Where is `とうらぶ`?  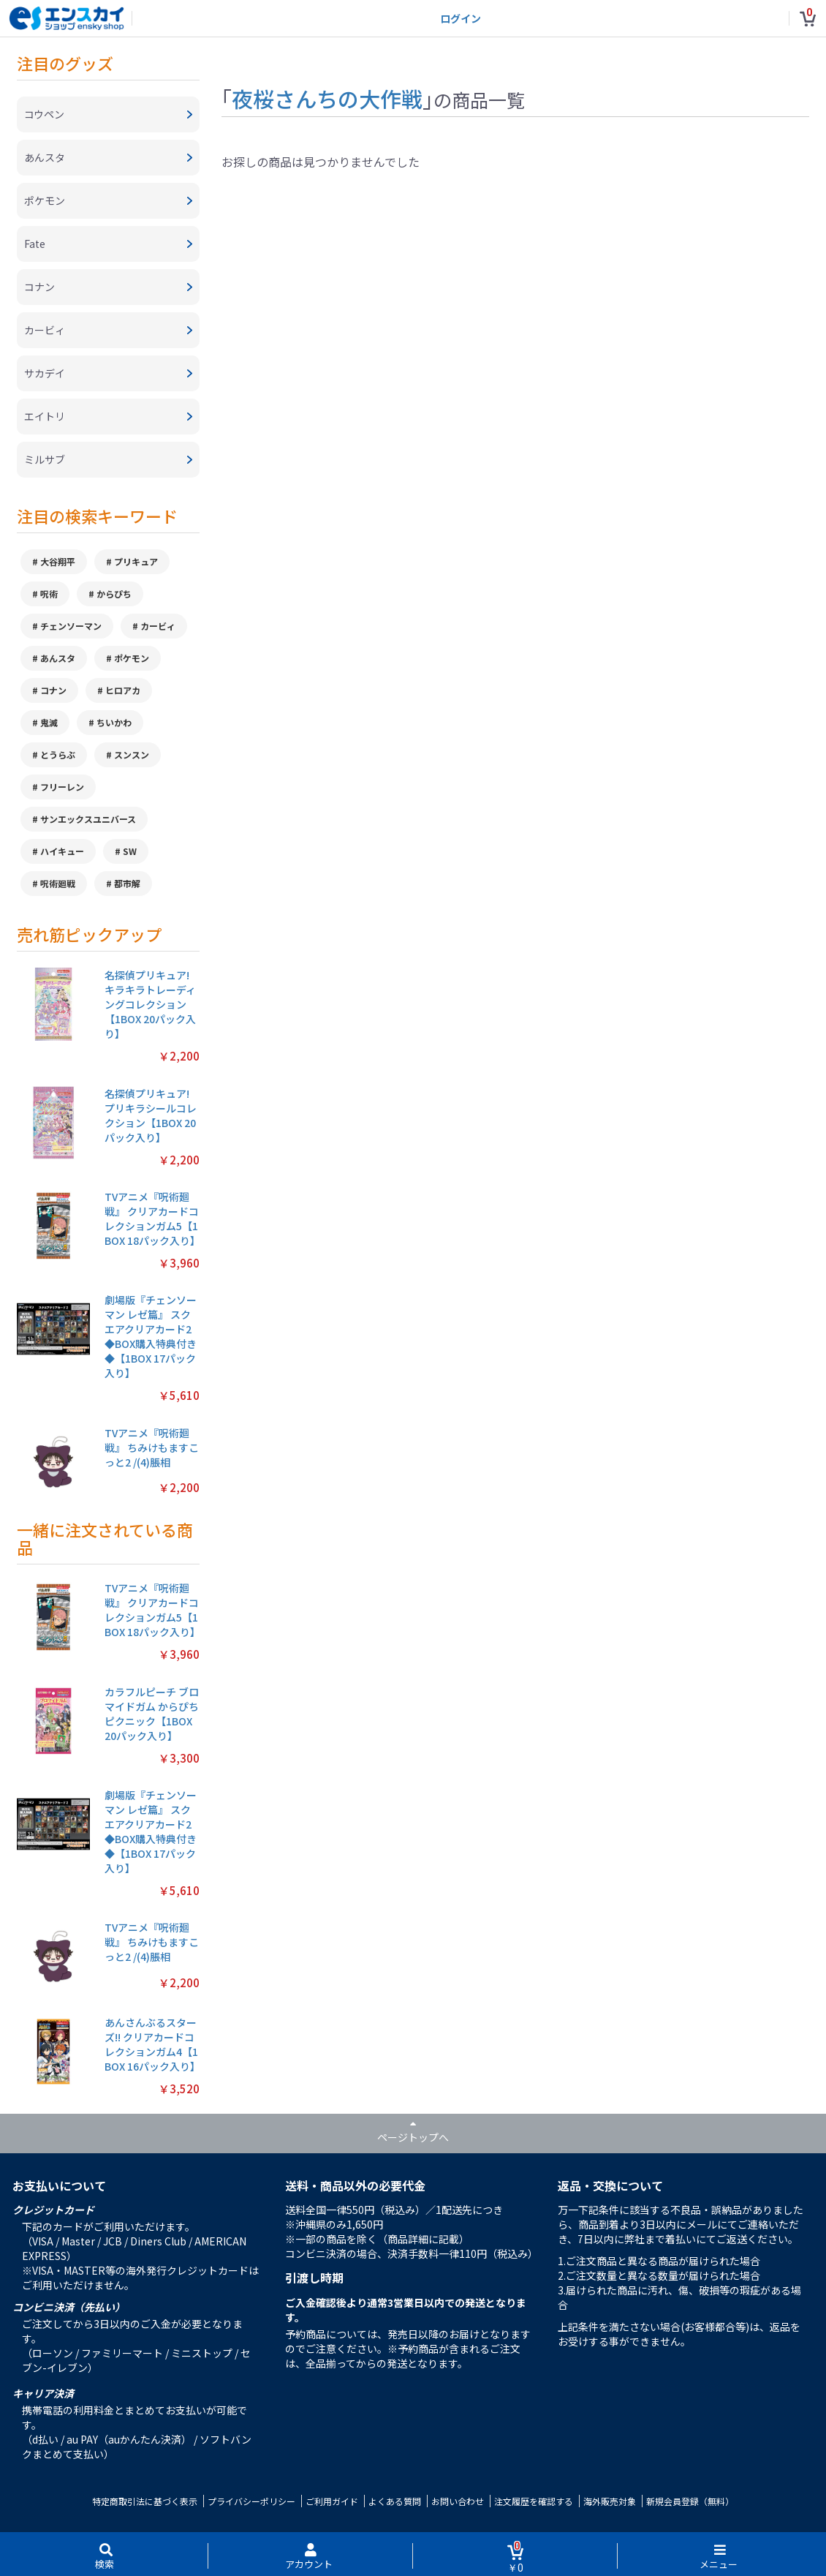 とうらぶ is located at coordinates (57, 754).